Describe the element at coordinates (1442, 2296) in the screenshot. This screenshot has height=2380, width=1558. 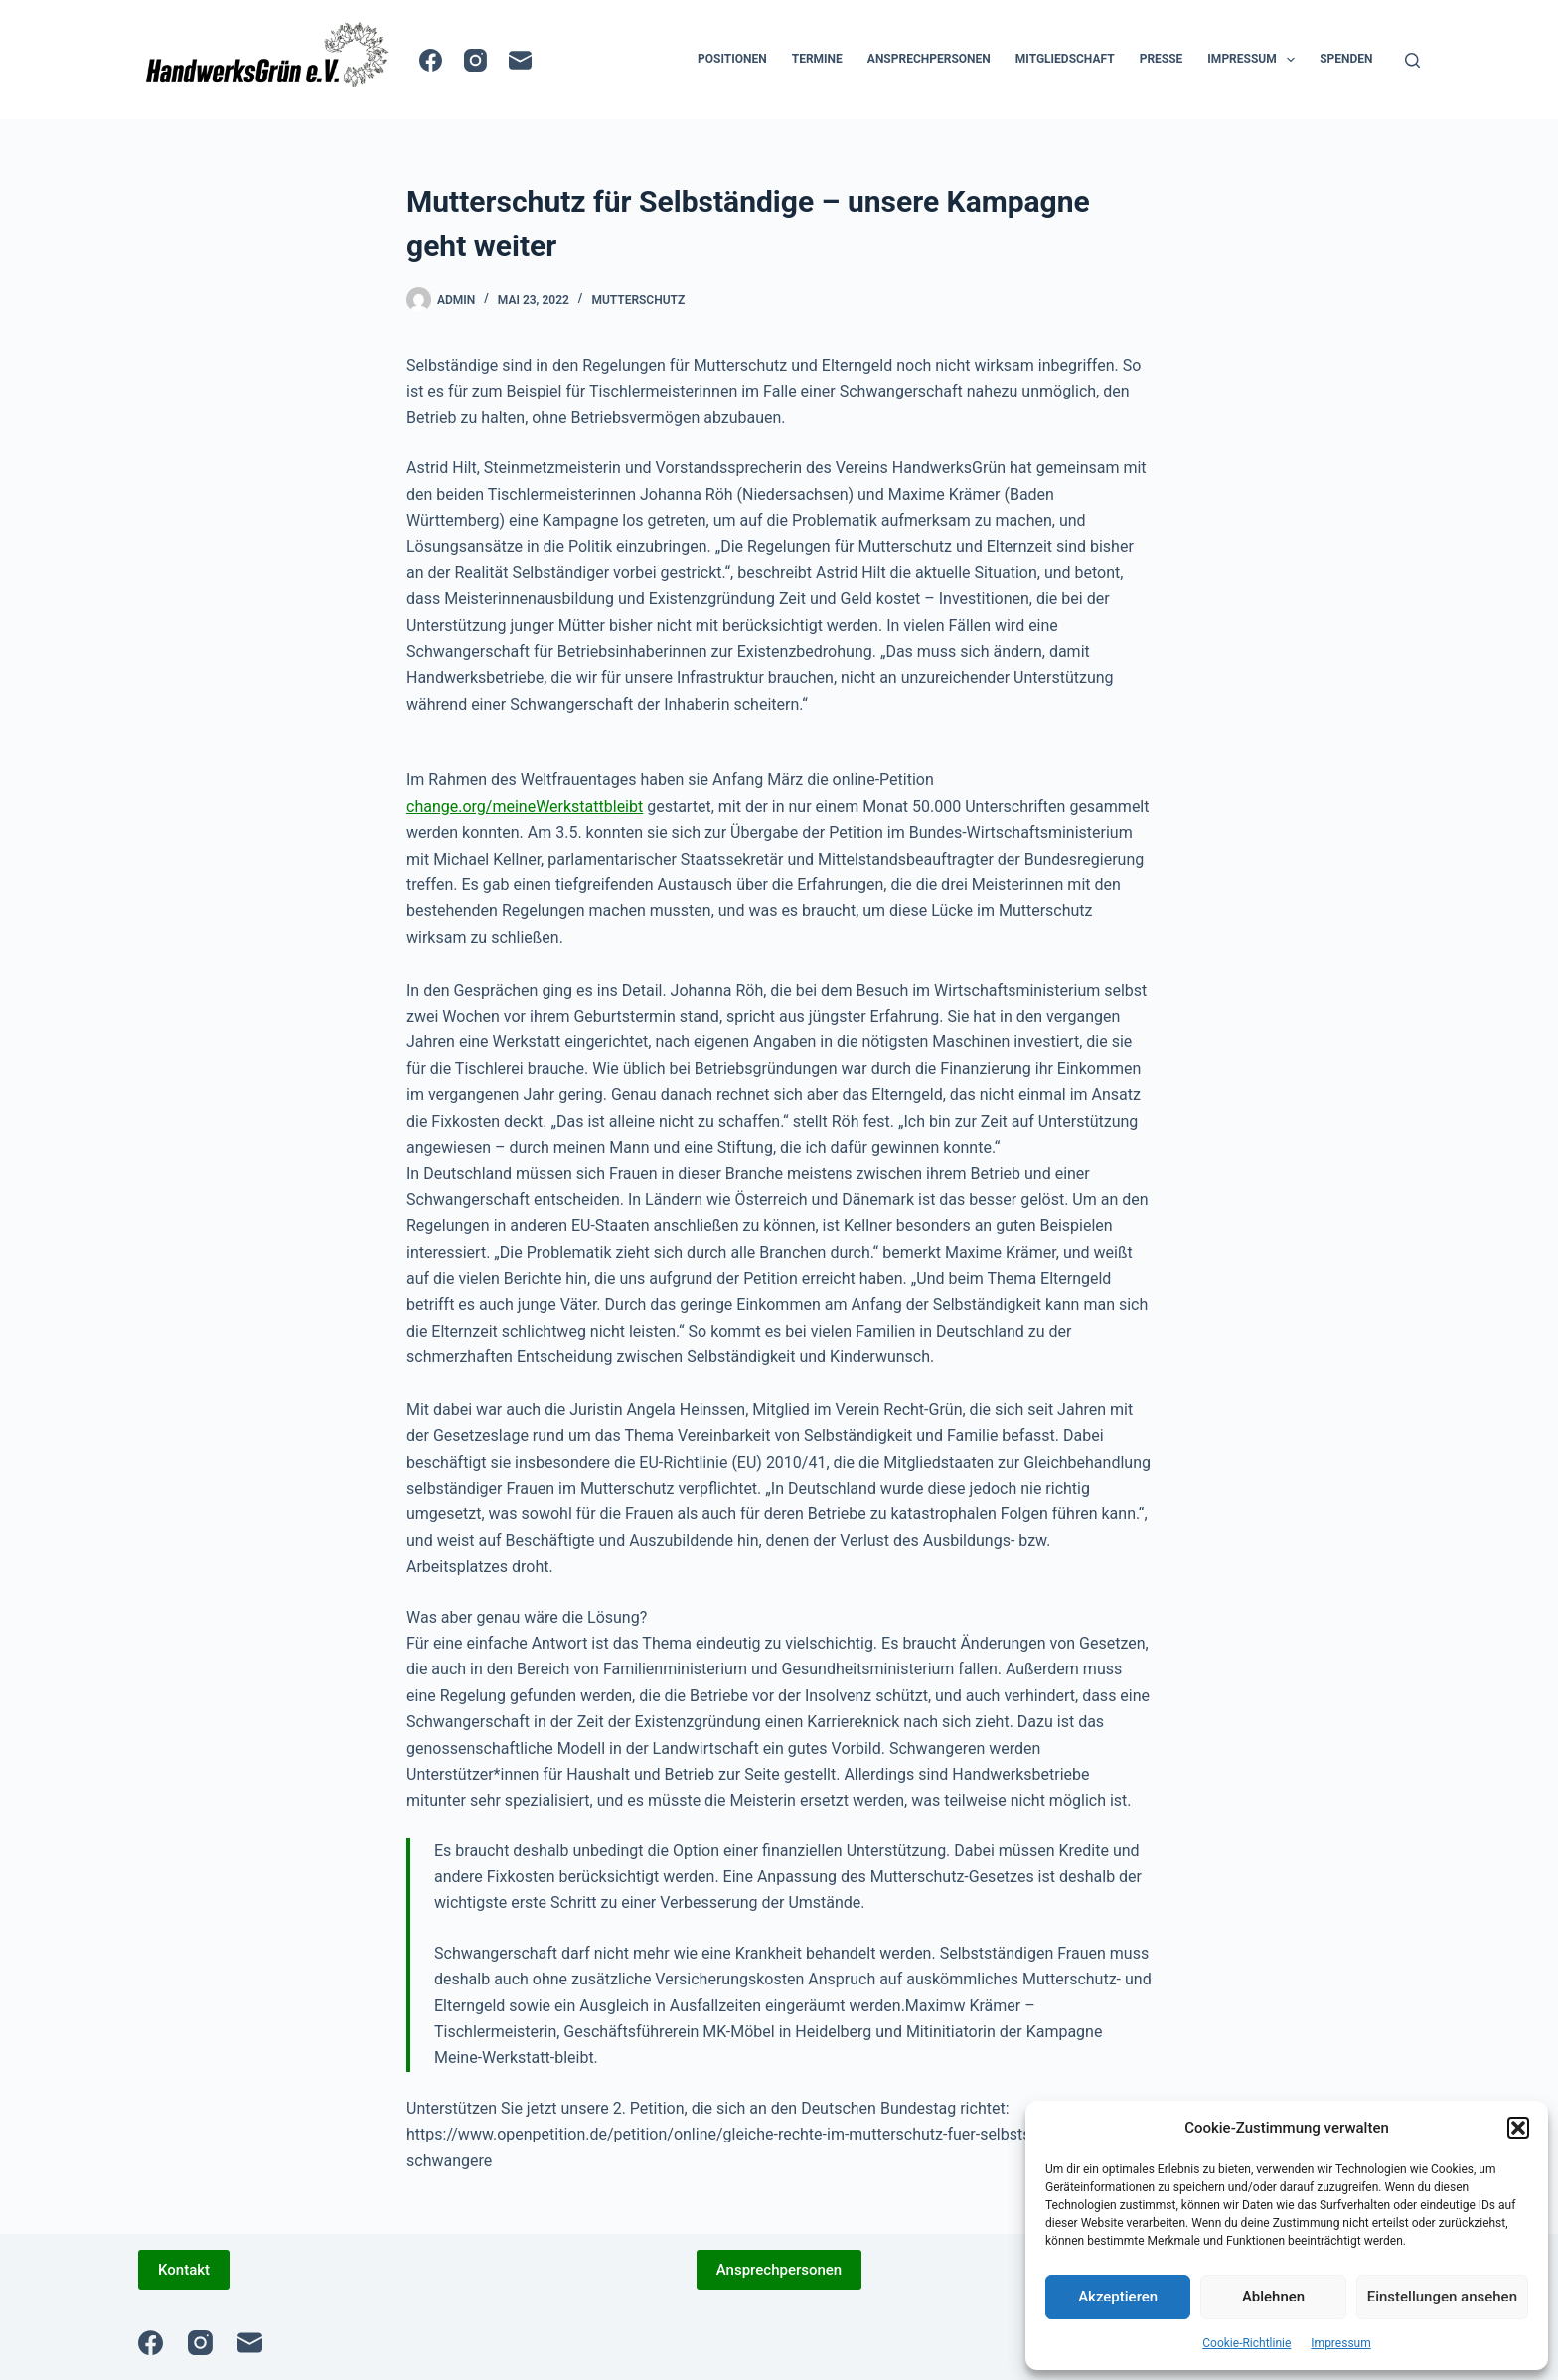
I see `Einstellungen ansehen` at that location.